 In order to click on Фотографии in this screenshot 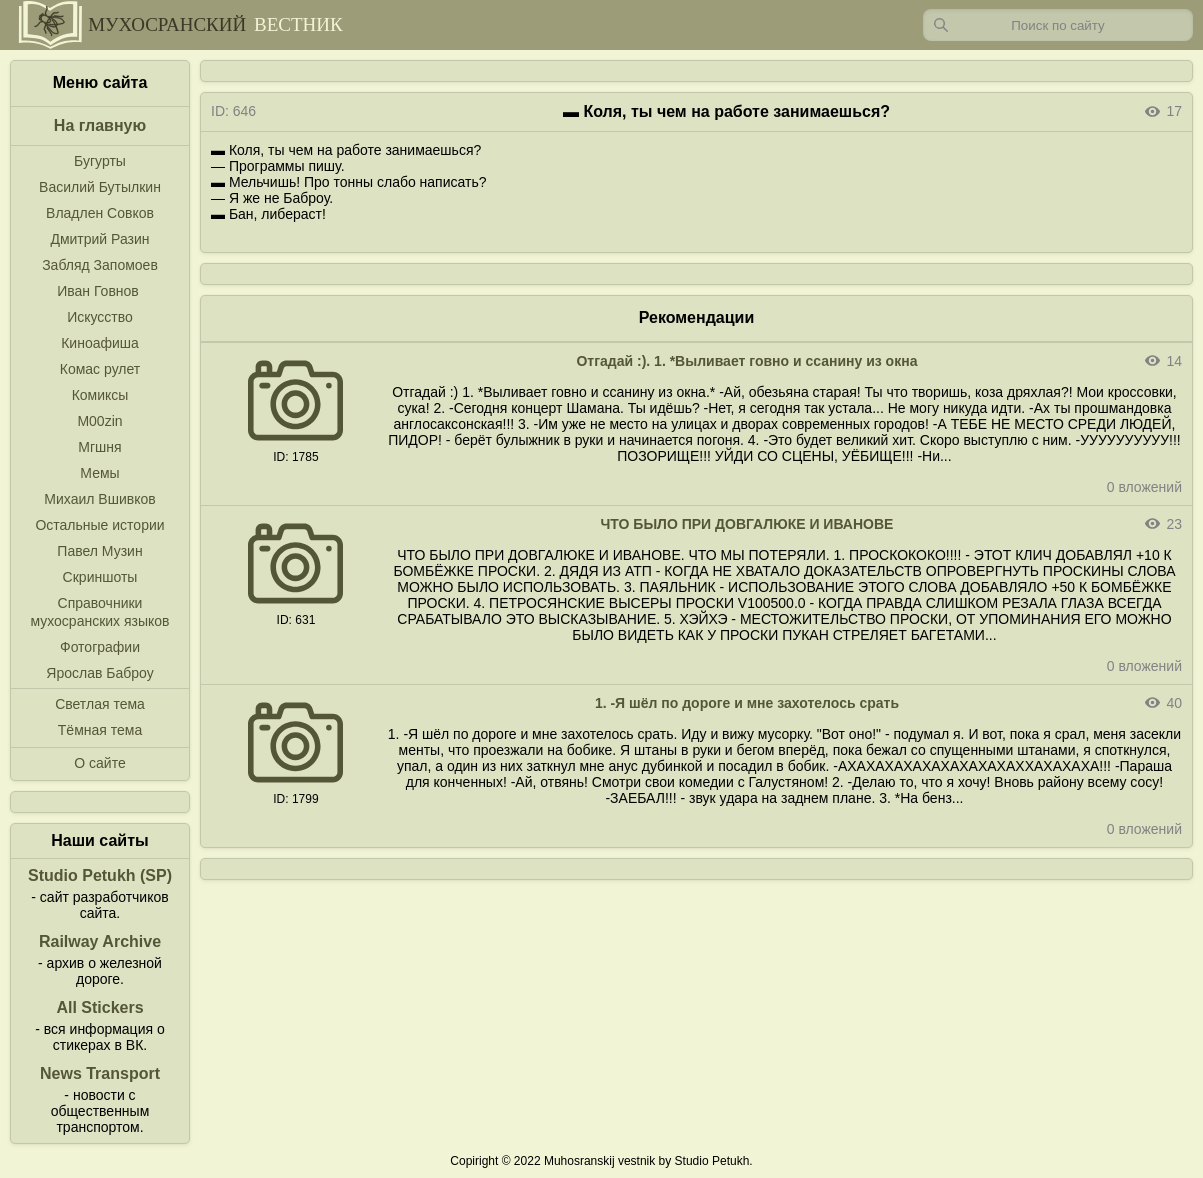, I will do `click(100, 647)`.